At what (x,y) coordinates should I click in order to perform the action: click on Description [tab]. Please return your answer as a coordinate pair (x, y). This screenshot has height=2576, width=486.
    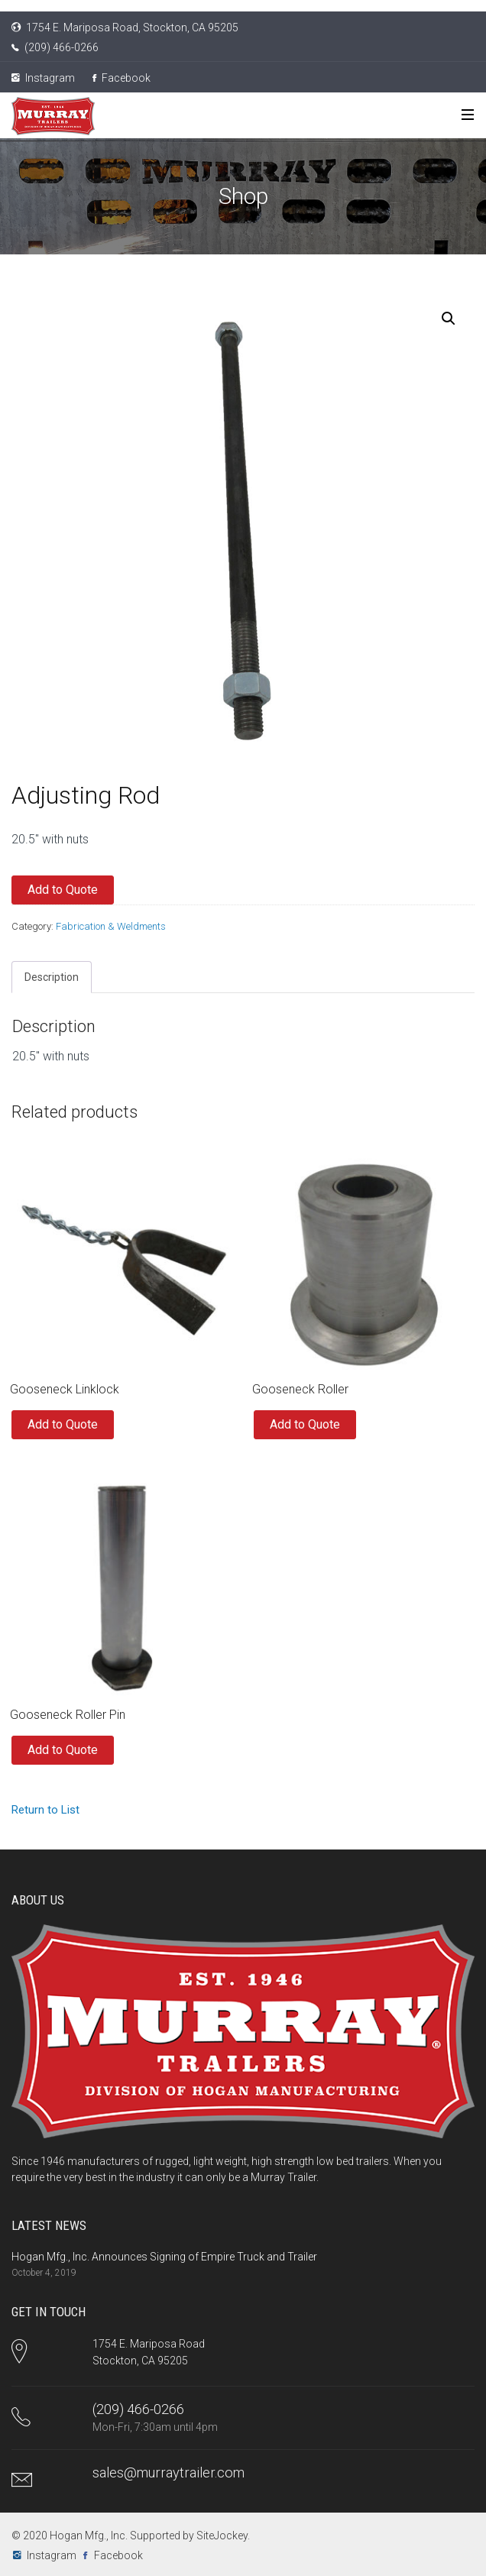
    Looking at the image, I should click on (51, 977).